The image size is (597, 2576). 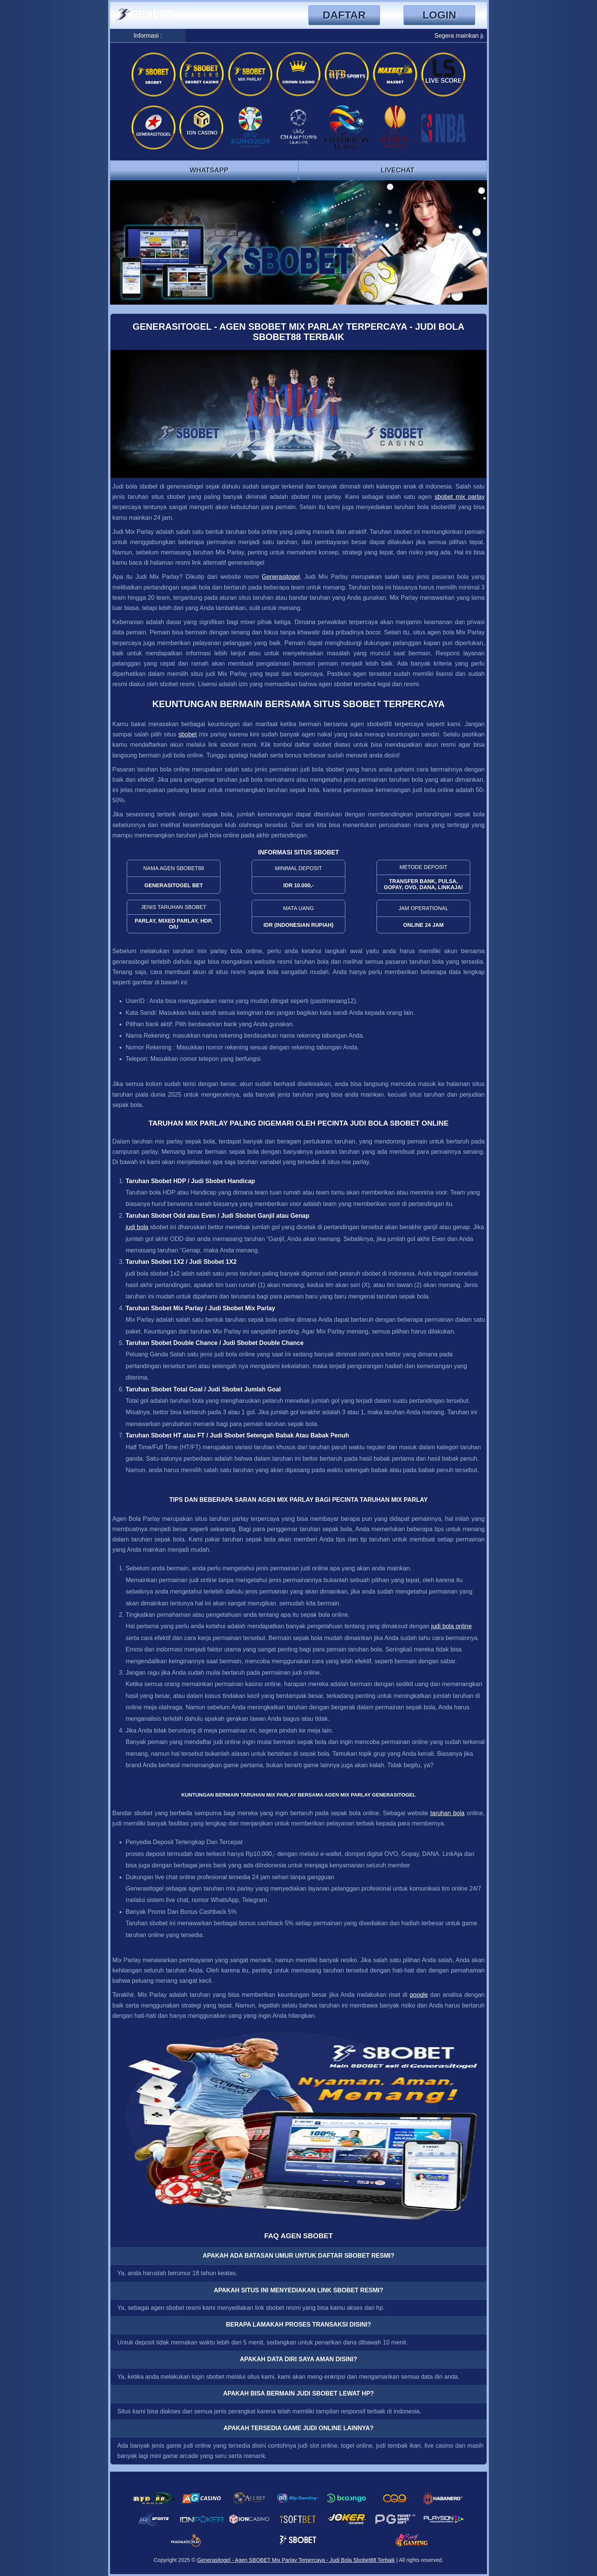 What do you see at coordinates (447, 1813) in the screenshot?
I see `taruhan bola` at bounding box center [447, 1813].